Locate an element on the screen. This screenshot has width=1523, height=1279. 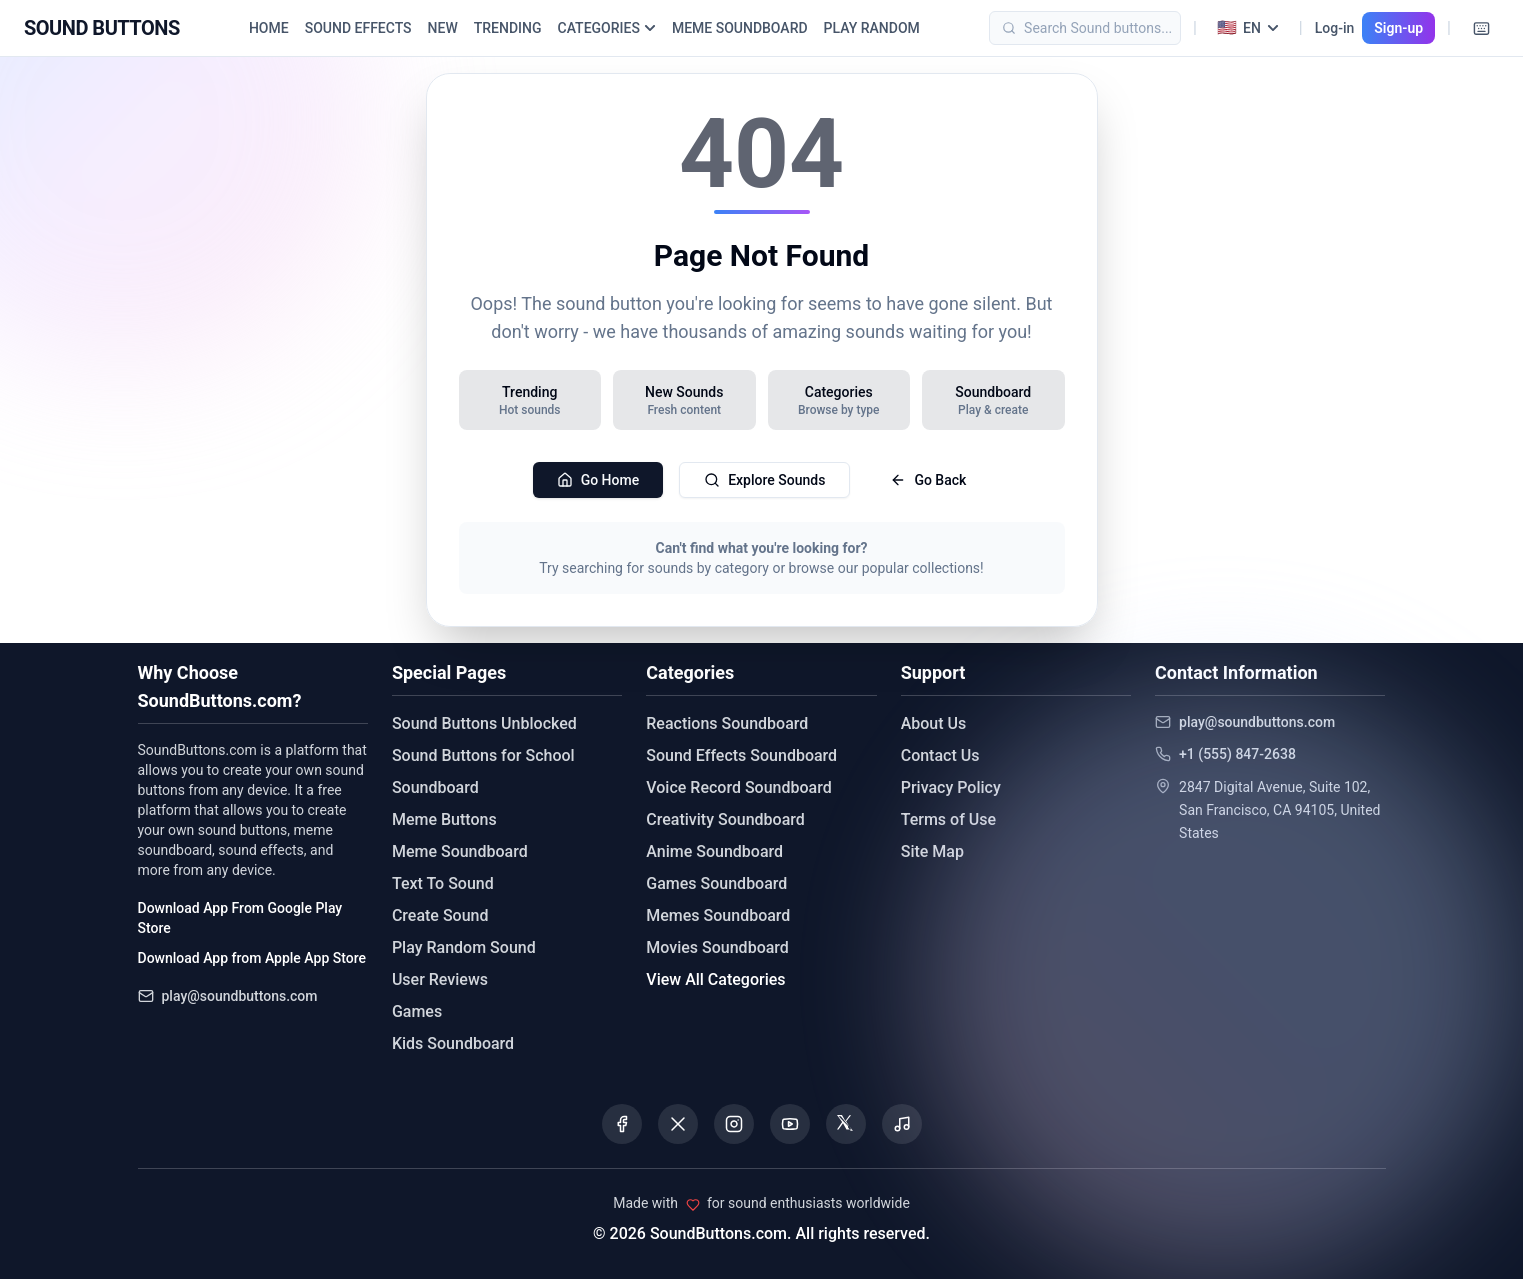
Meme Buttons is located at coordinates (444, 819).